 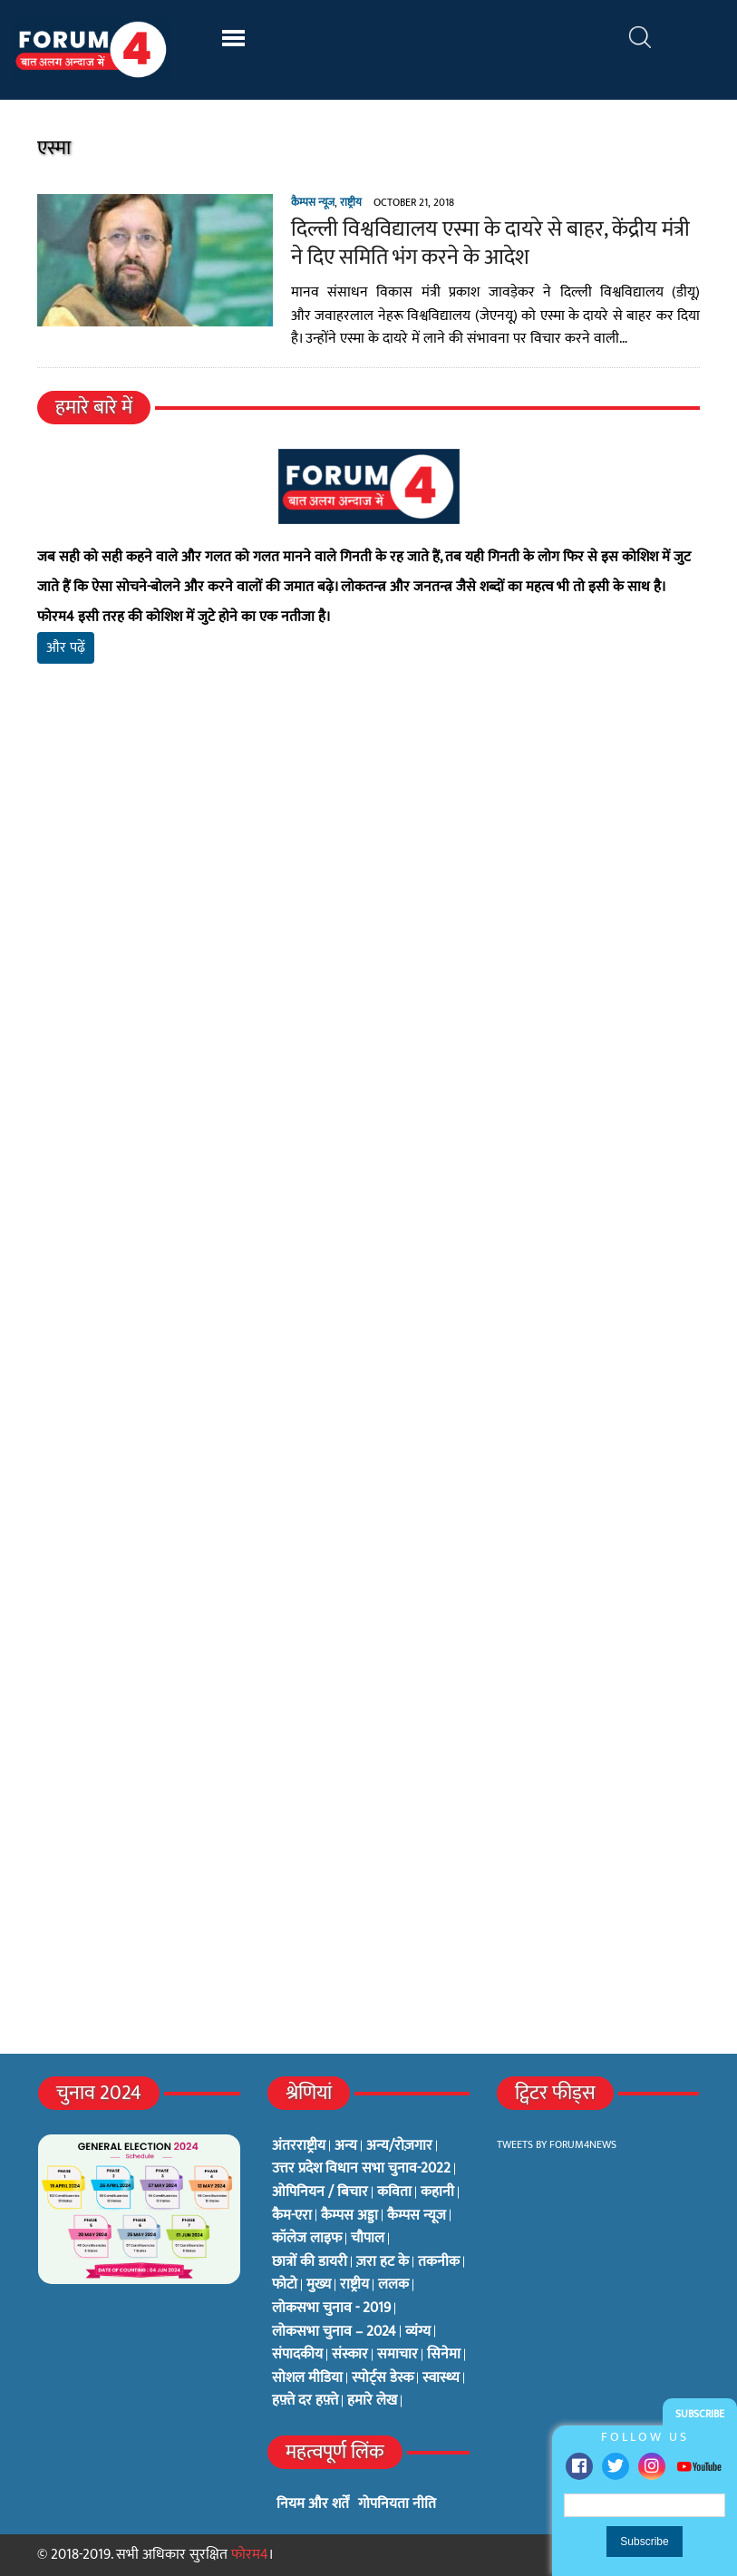 What do you see at coordinates (307, 2238) in the screenshot?
I see `कॉलेज लाइफ [कॉलेज लाइफ (6 items)]` at bounding box center [307, 2238].